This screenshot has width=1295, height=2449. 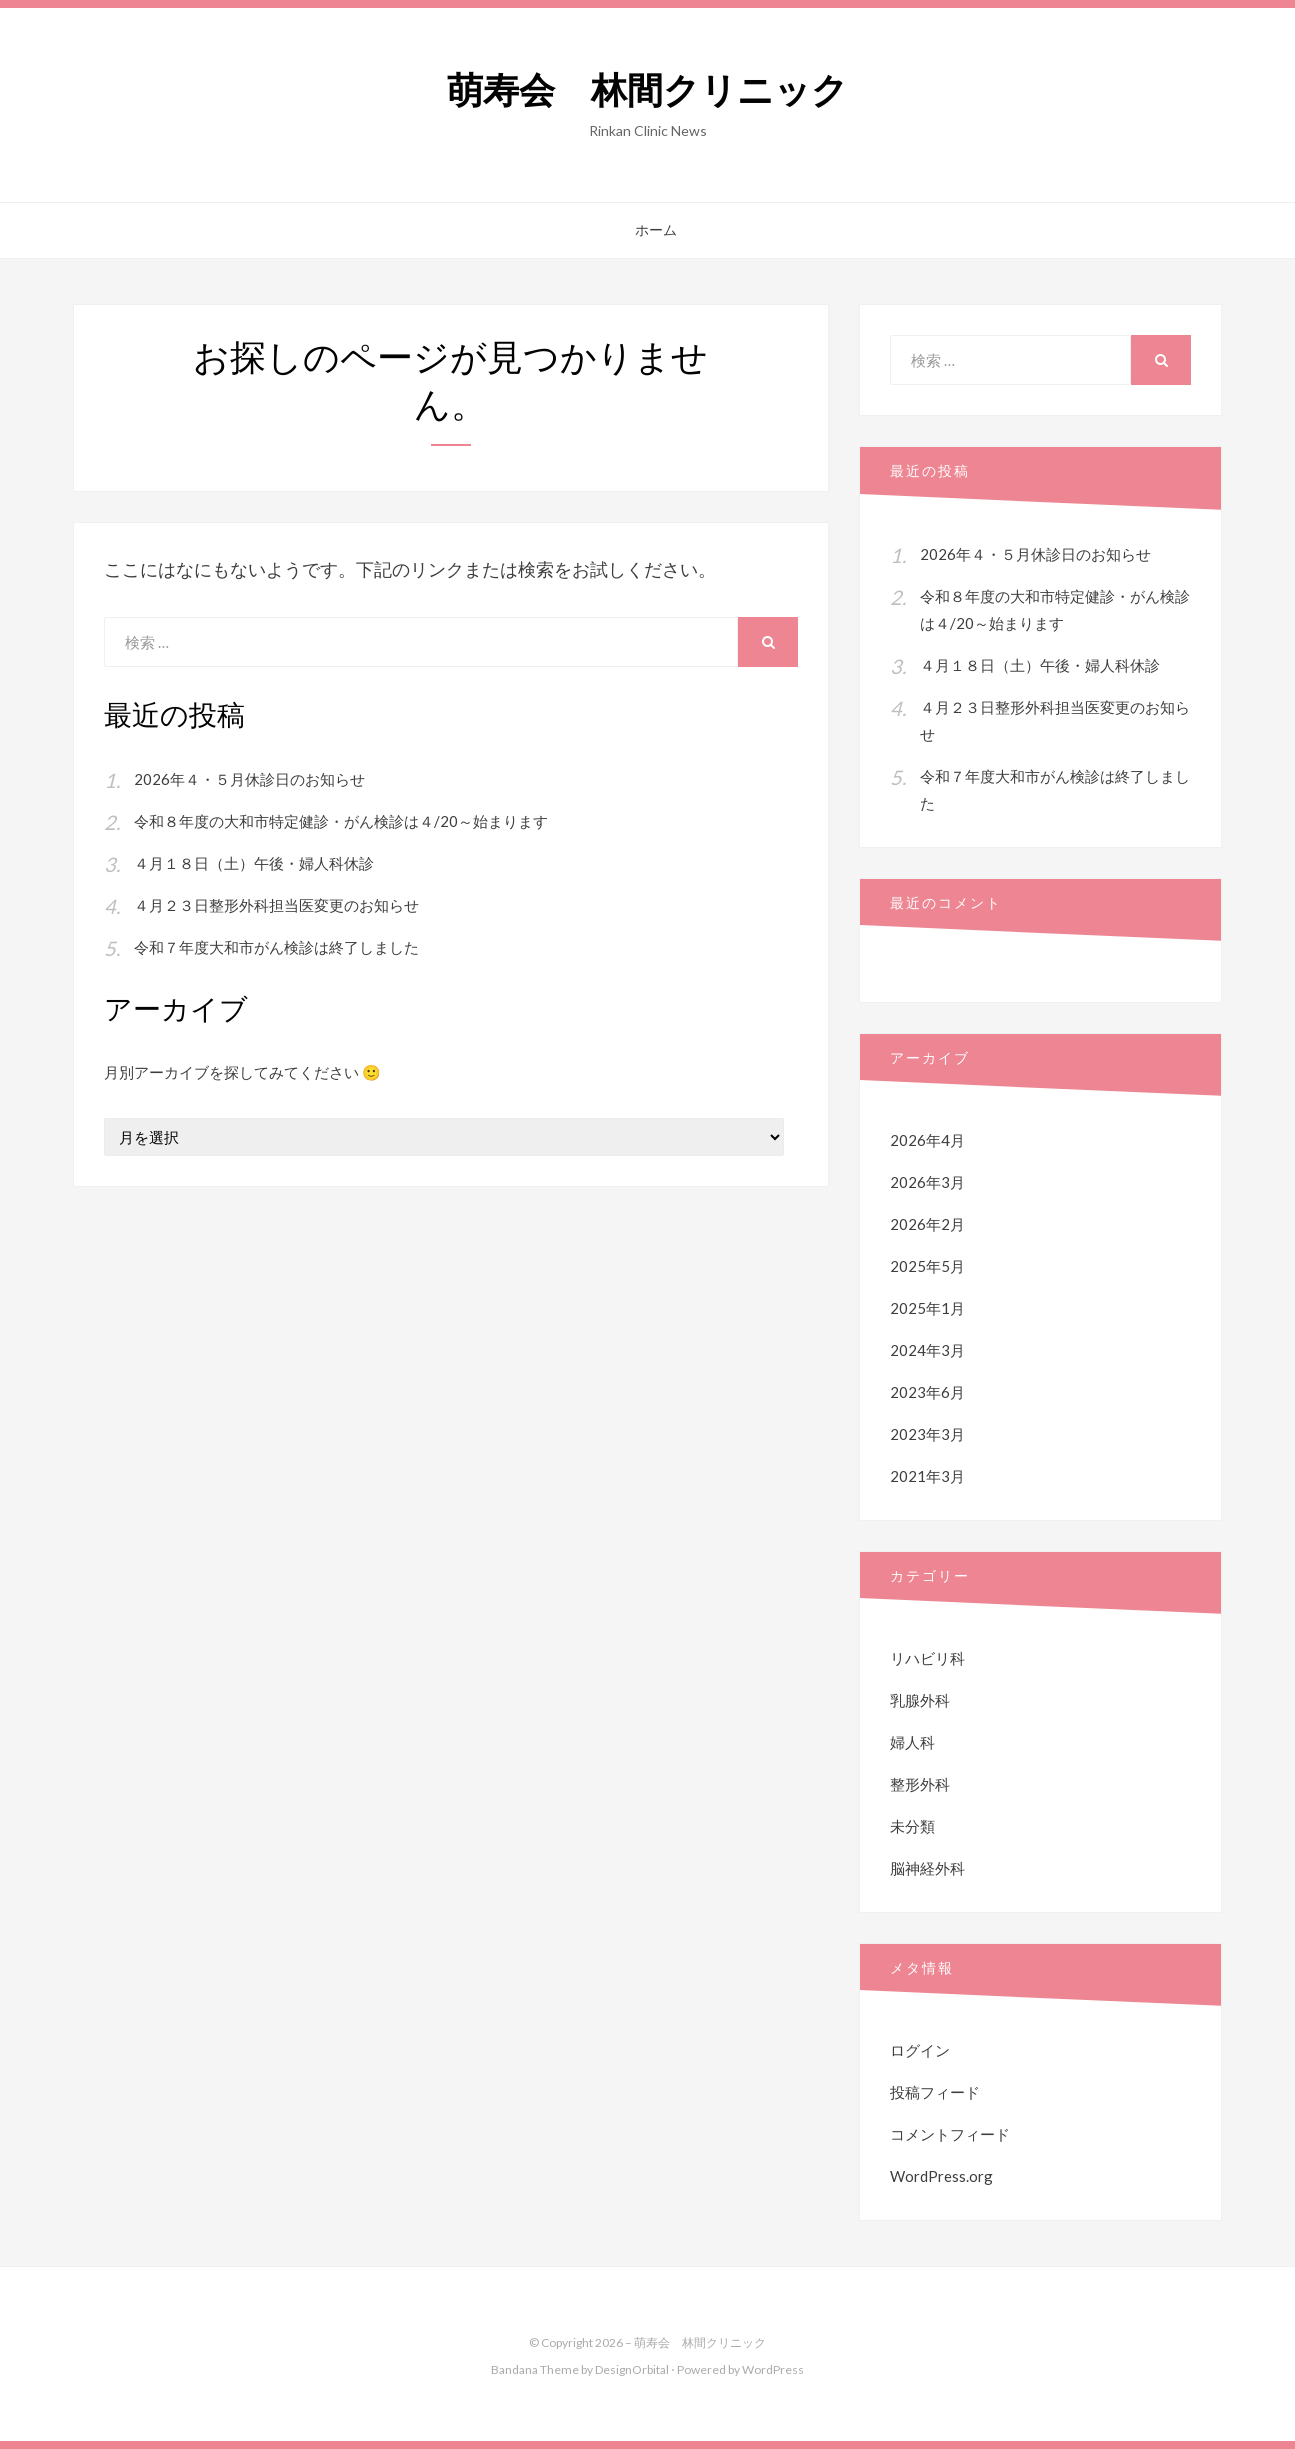 What do you see at coordinates (941, 2176) in the screenshot?
I see `WordPress.org` at bounding box center [941, 2176].